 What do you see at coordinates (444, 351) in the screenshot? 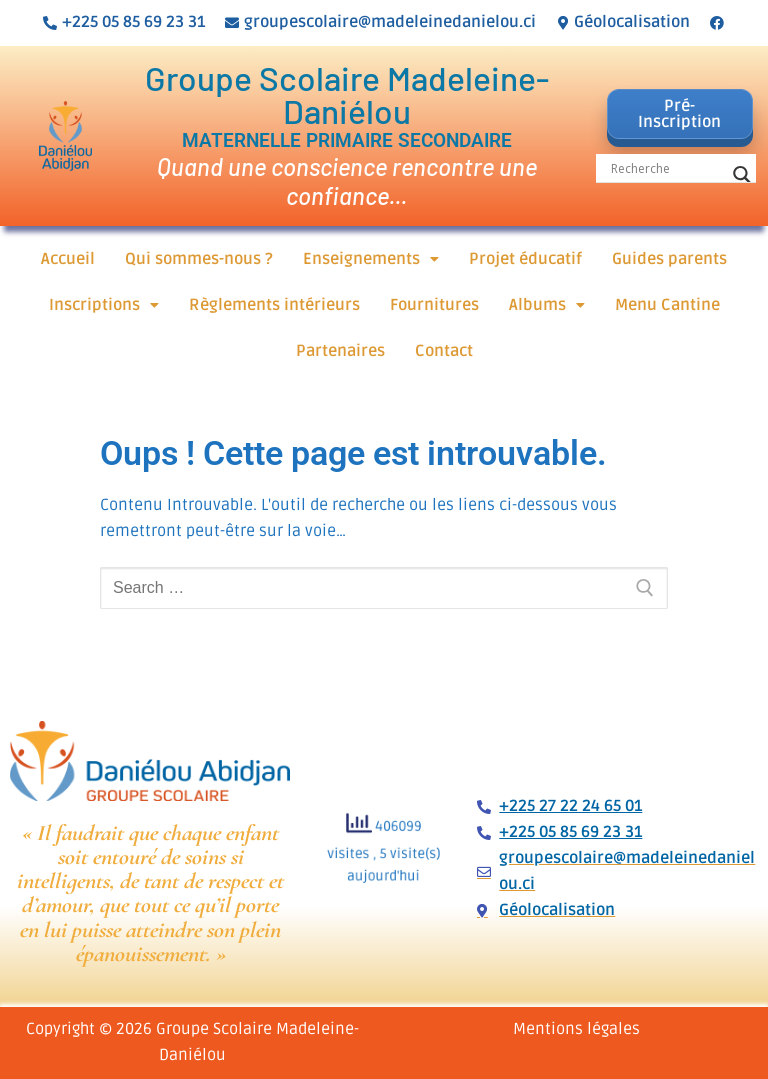
I see `Contact` at bounding box center [444, 351].